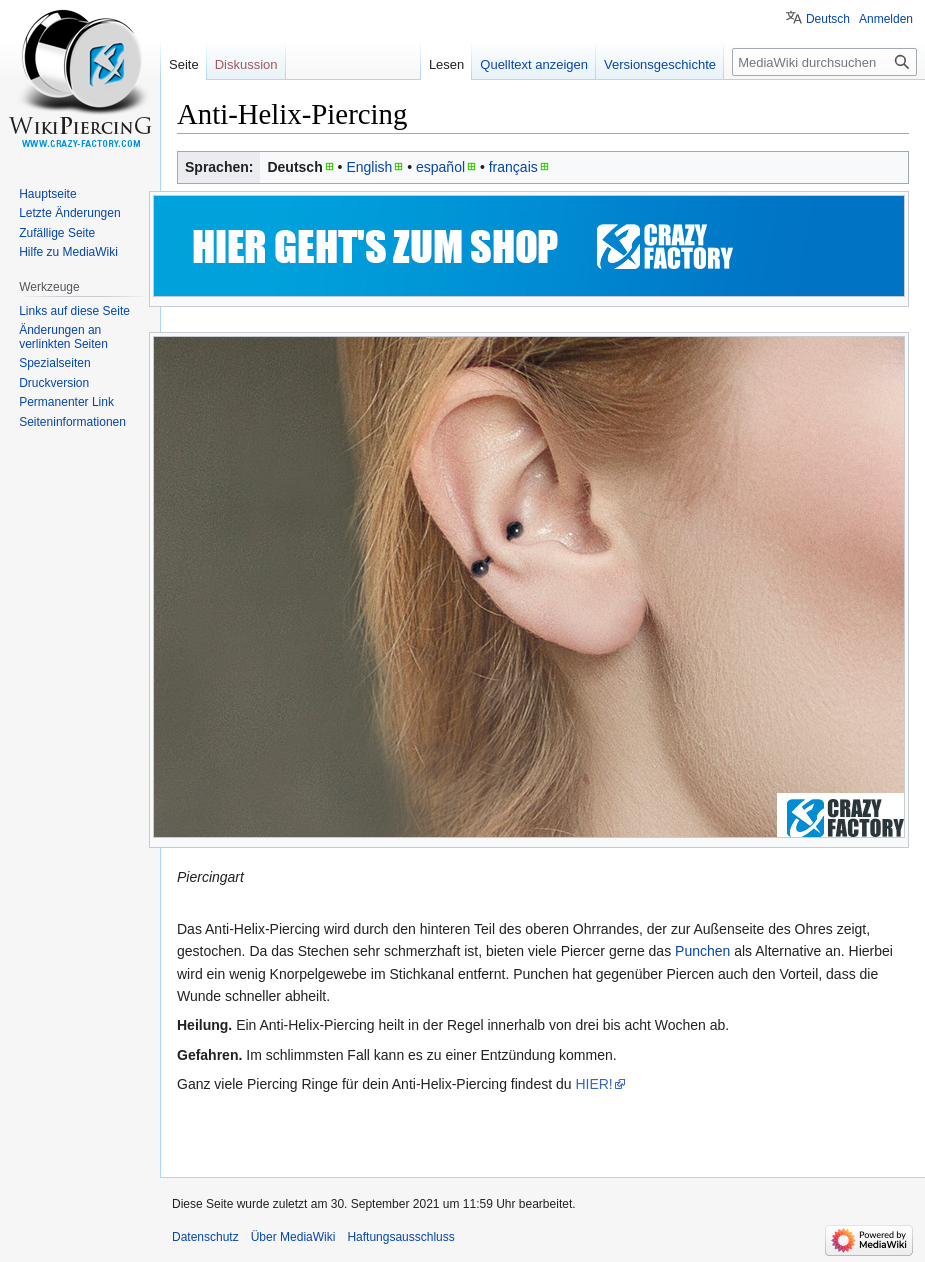 This screenshot has width=925, height=1262. Describe the element at coordinates (660, 64) in the screenshot. I see `Versionsgeschichte` at that location.